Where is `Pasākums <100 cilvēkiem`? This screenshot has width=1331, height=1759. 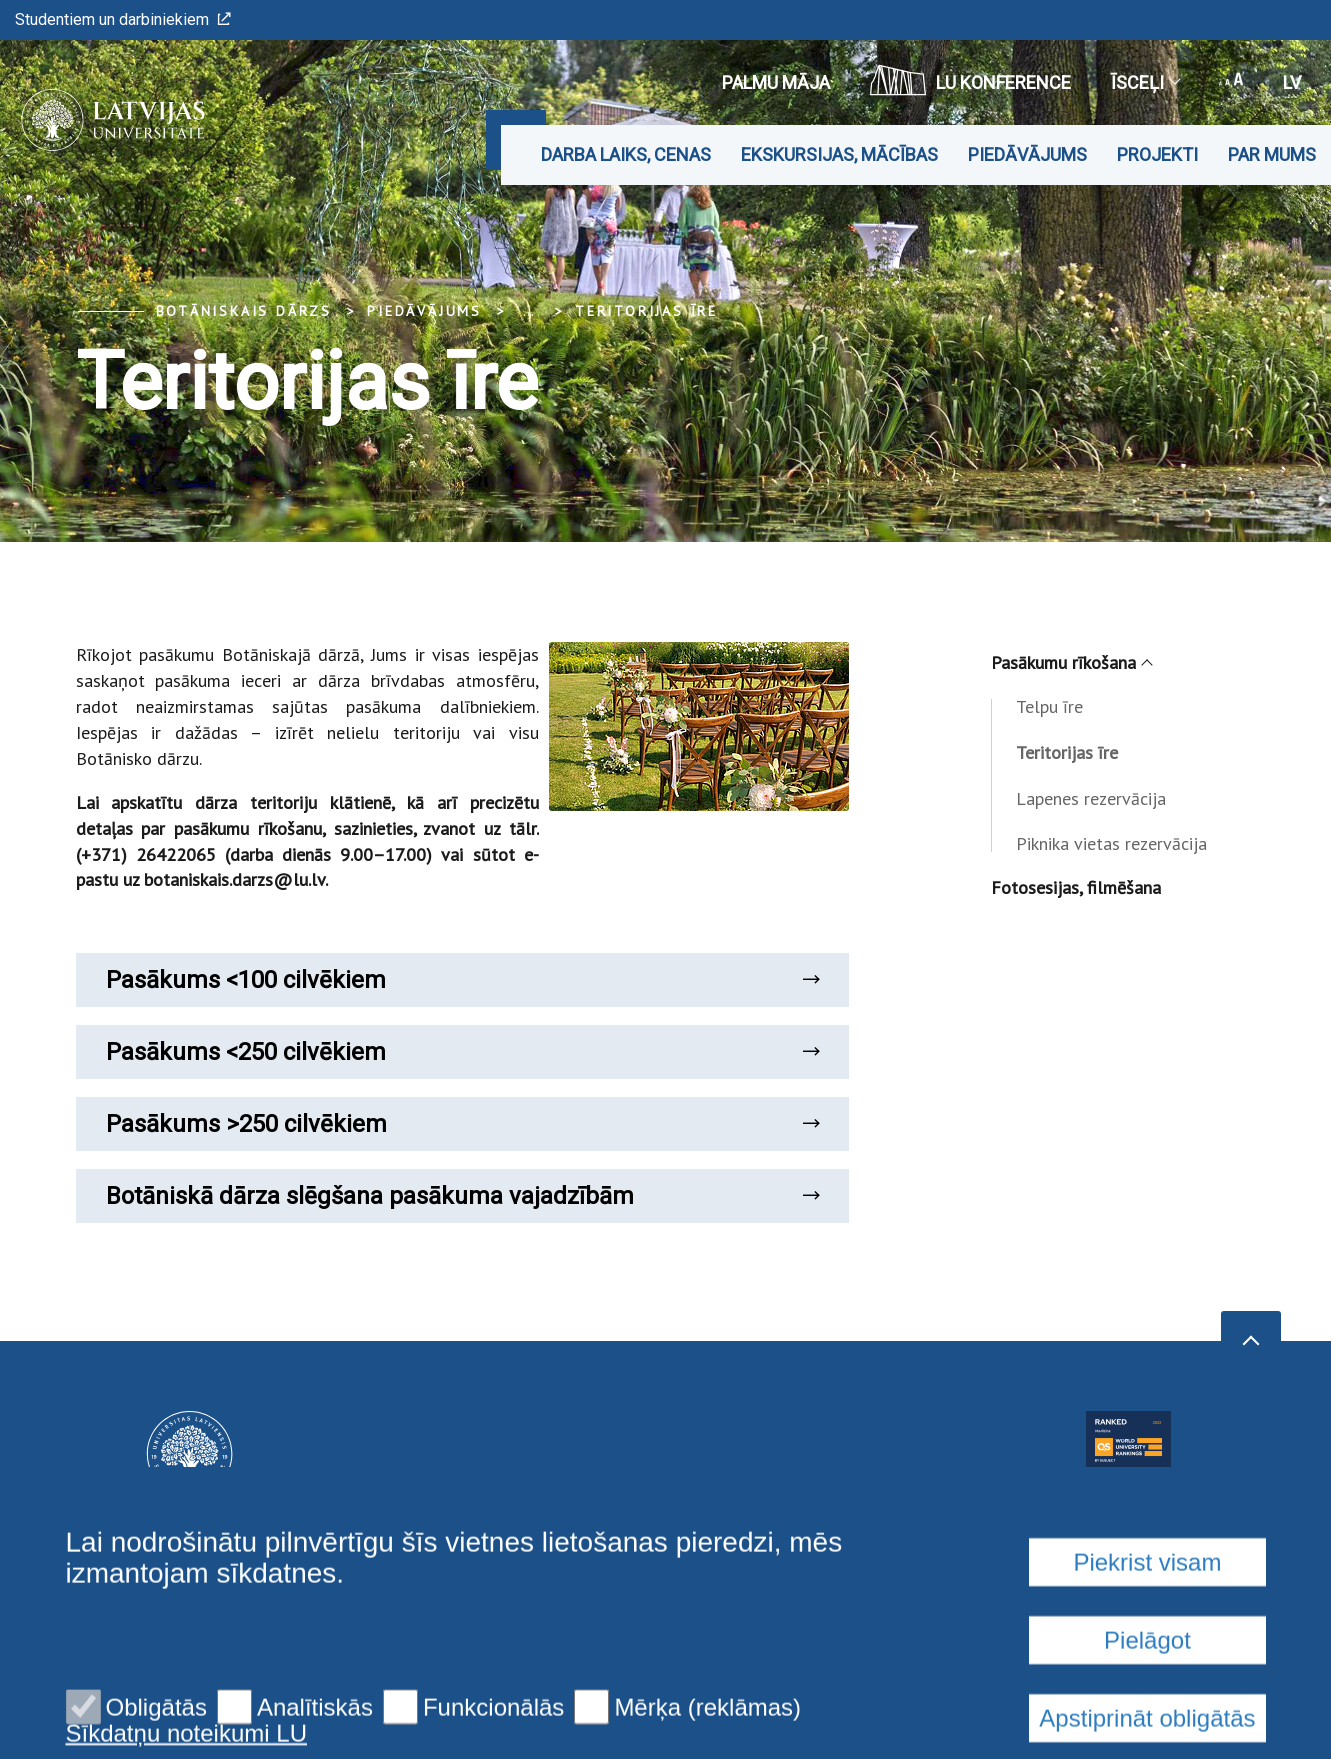 Pasākums <100 cilvēkiem is located at coordinates (462, 980).